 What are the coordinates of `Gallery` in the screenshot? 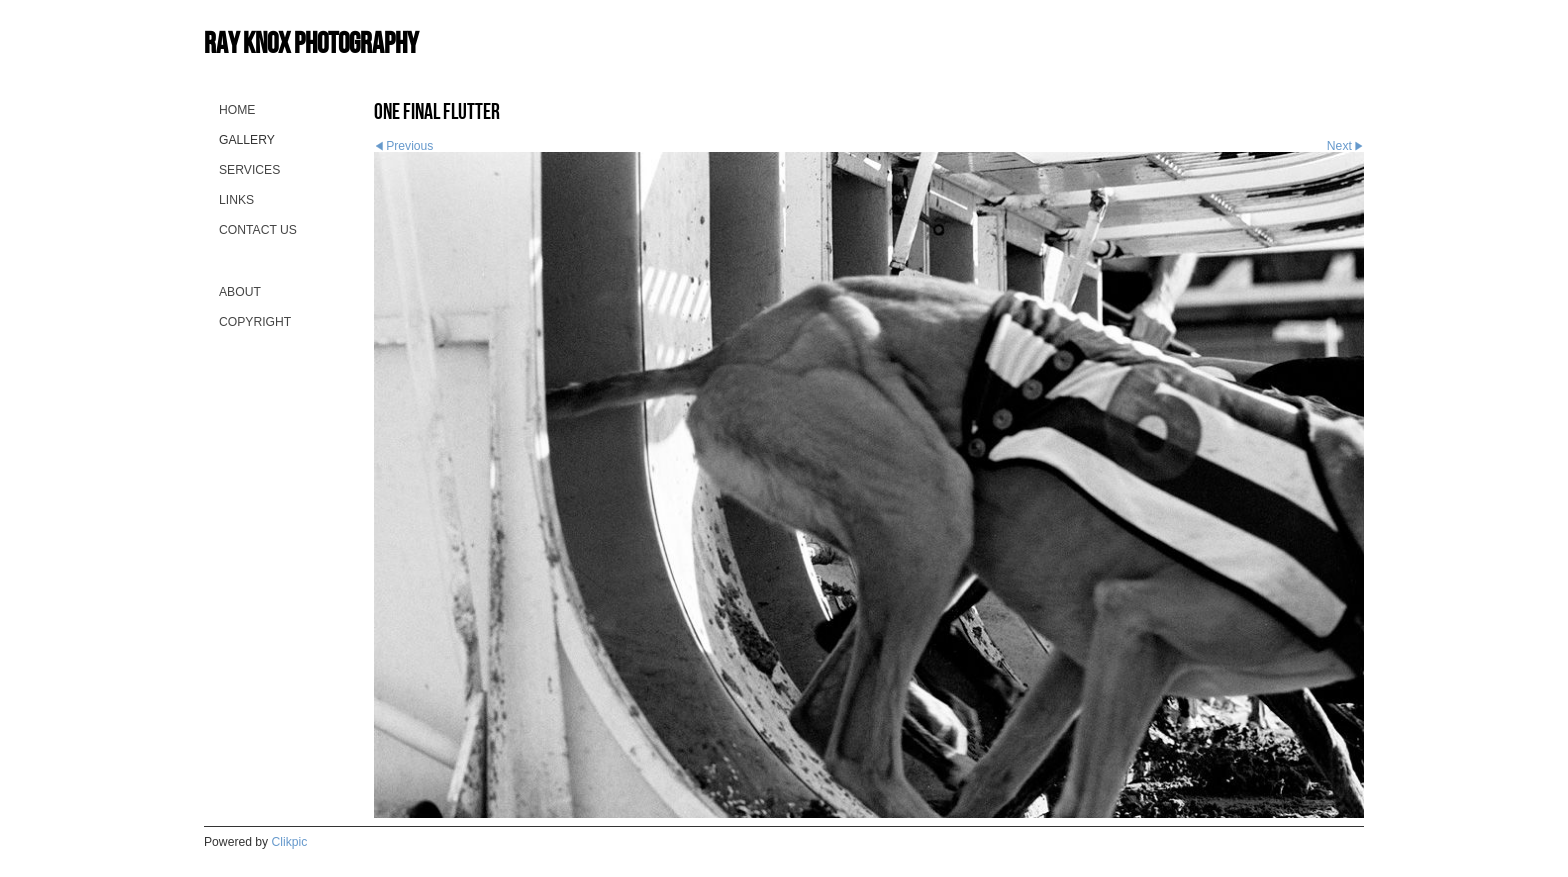 It's located at (247, 140).